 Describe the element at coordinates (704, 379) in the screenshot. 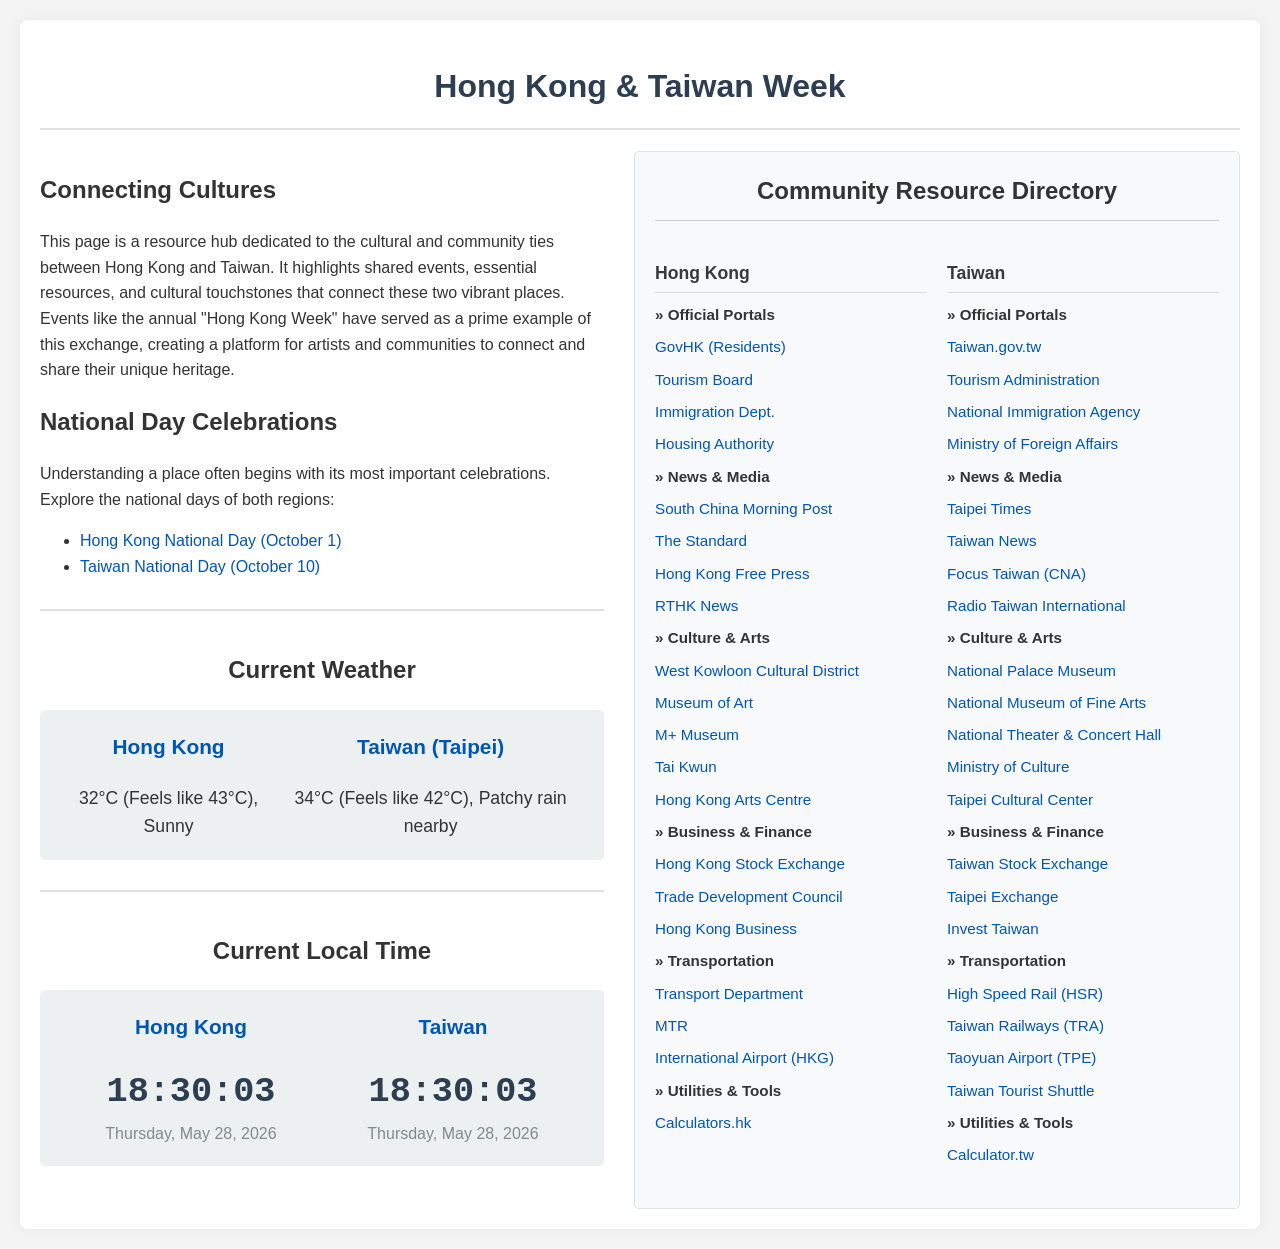

I see `Tourism Board` at that location.